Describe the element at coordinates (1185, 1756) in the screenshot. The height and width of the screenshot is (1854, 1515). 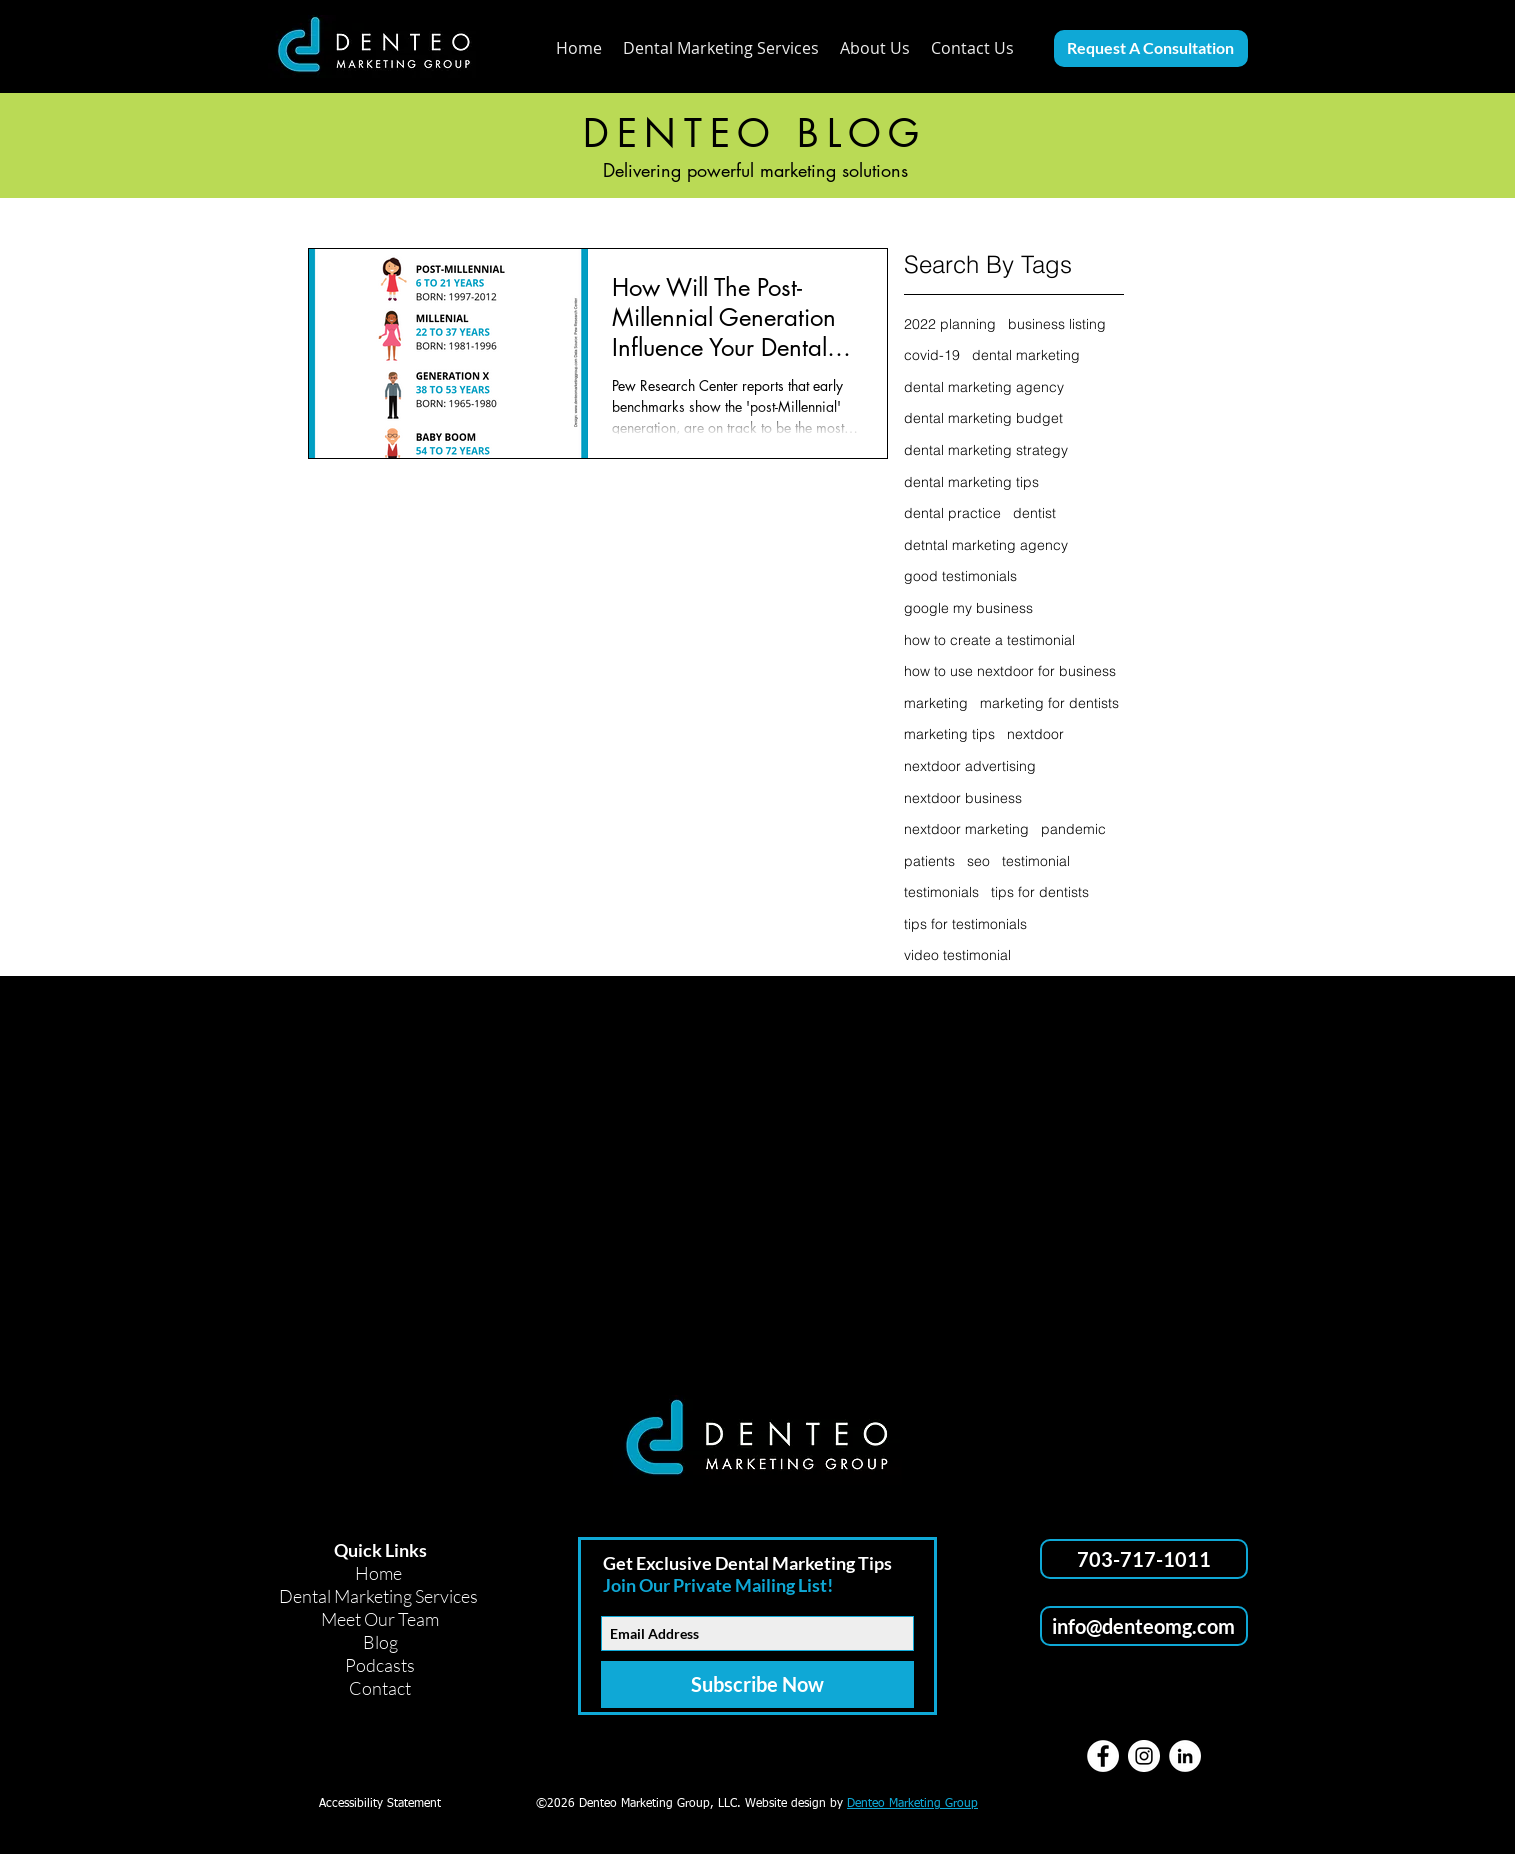
I see `[LinkedIn]` at that location.